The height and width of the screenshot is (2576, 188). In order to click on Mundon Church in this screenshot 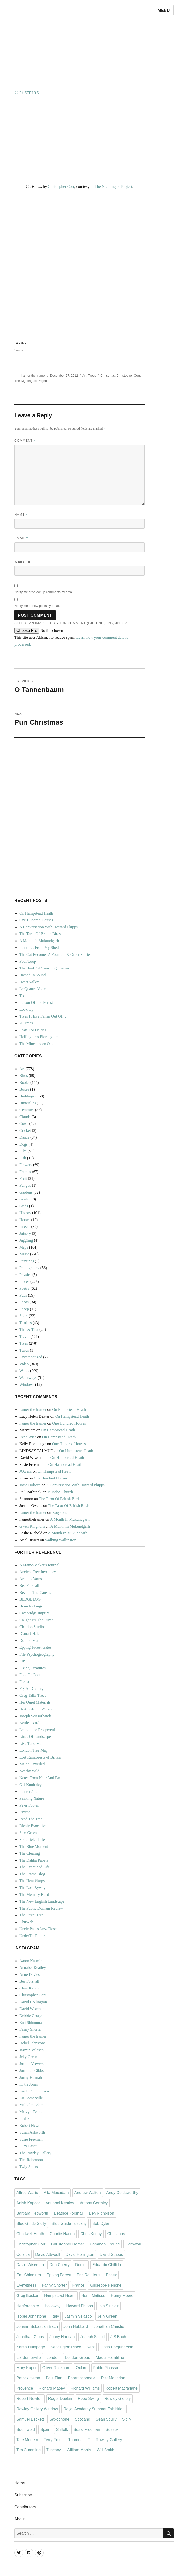, I will do `click(60, 1492)`.